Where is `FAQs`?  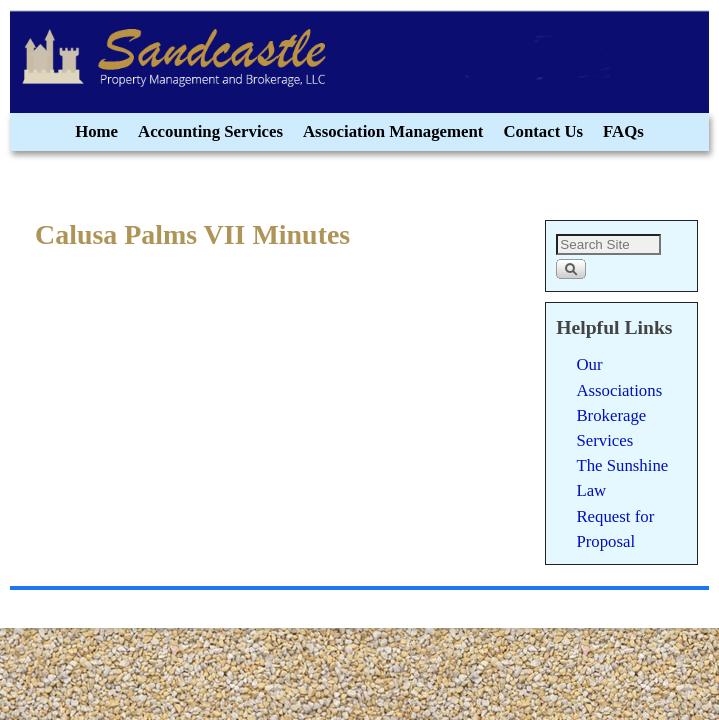 FAQs is located at coordinates (623, 131).